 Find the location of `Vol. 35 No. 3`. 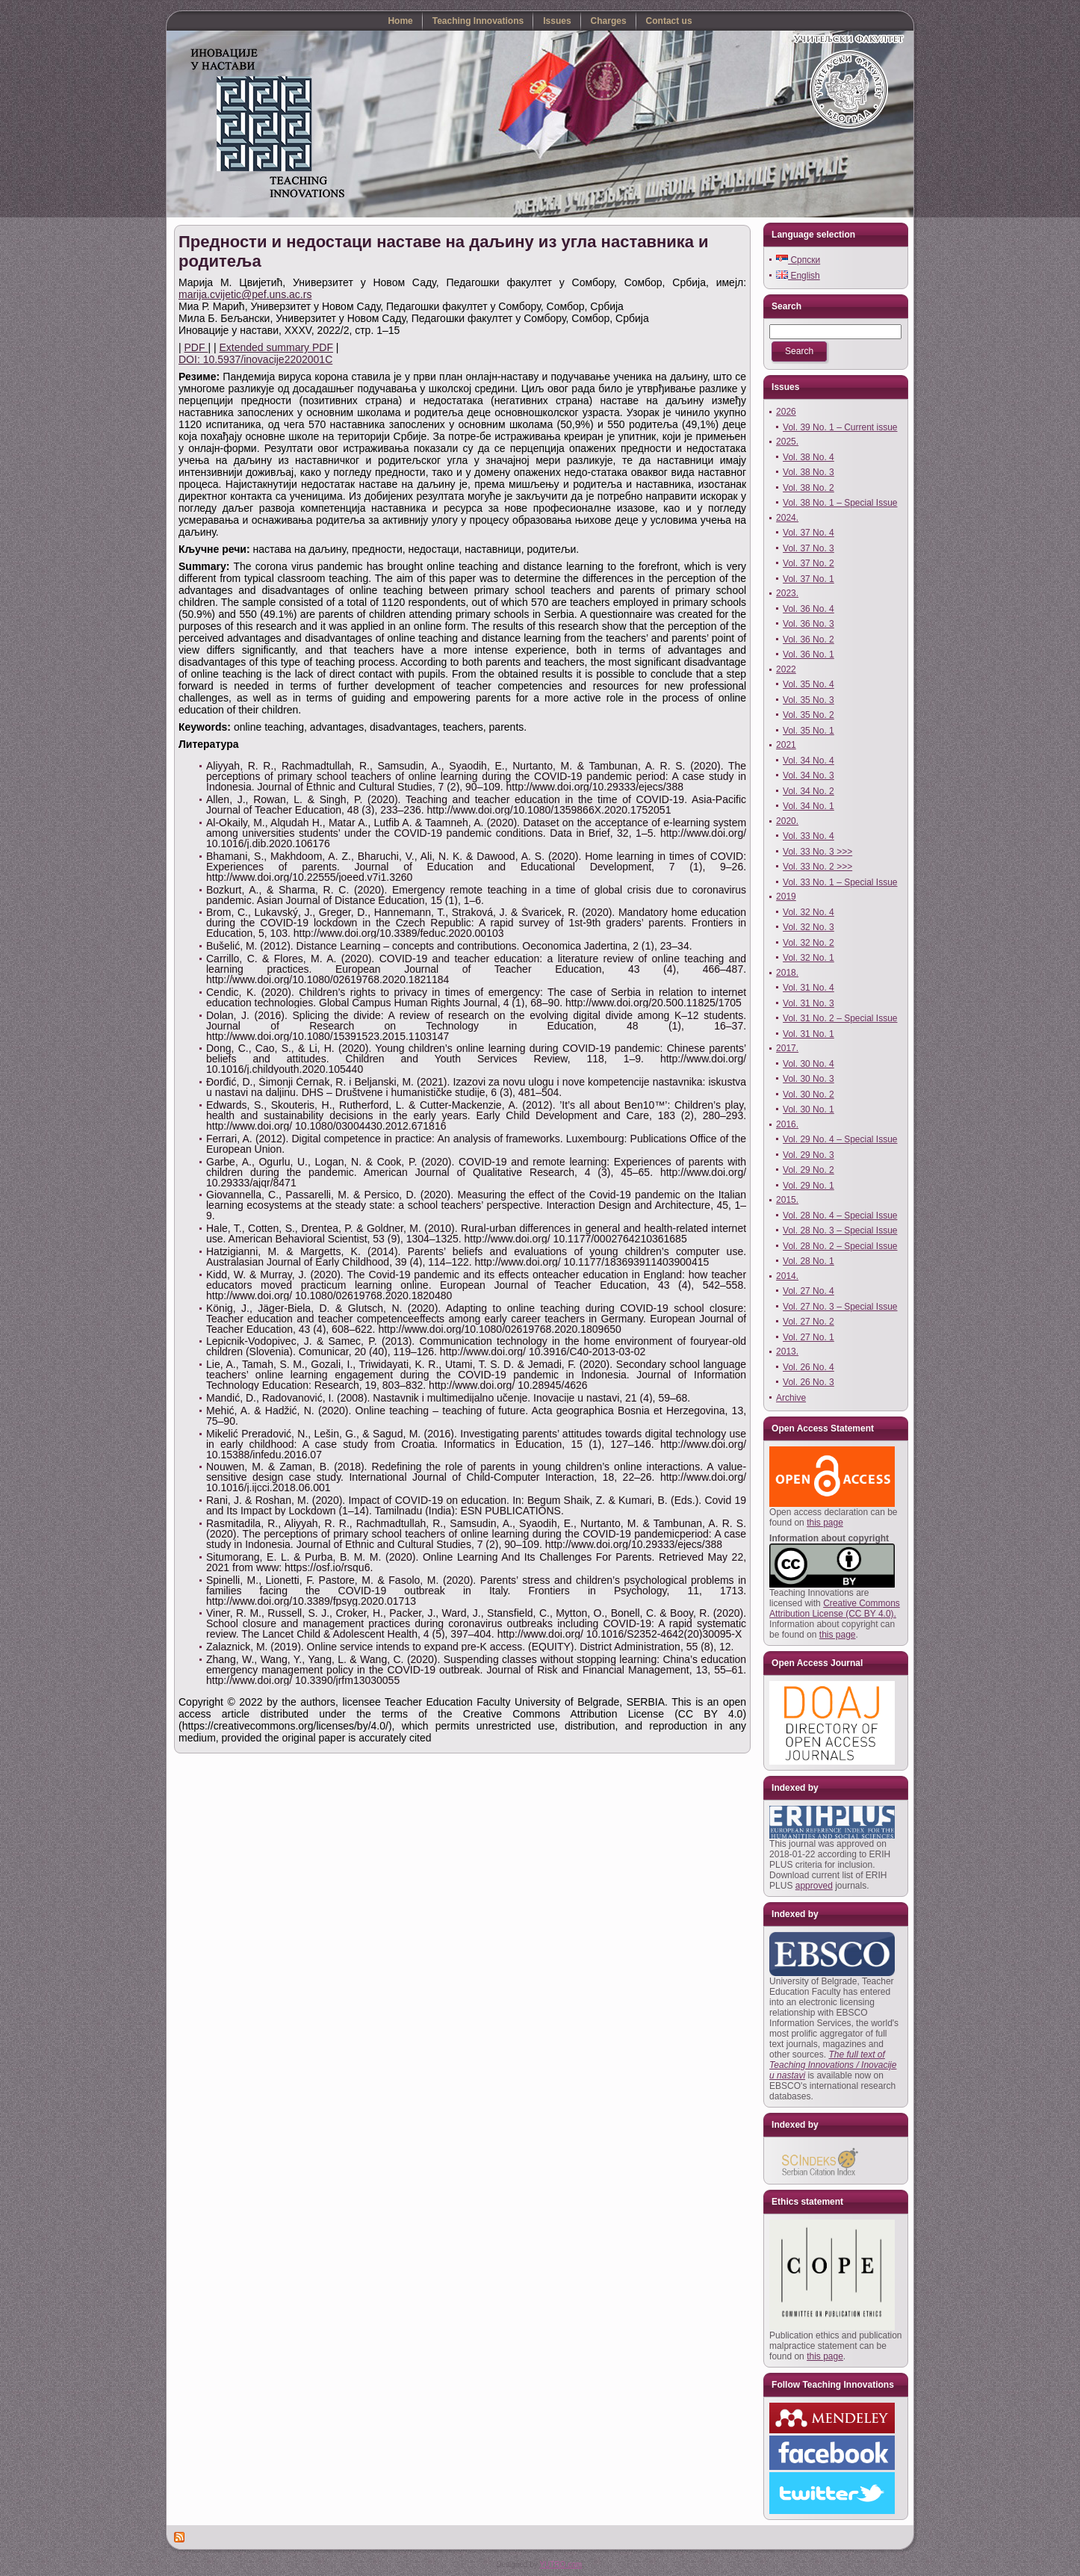

Vol. 35 No. 3 is located at coordinates (808, 700).